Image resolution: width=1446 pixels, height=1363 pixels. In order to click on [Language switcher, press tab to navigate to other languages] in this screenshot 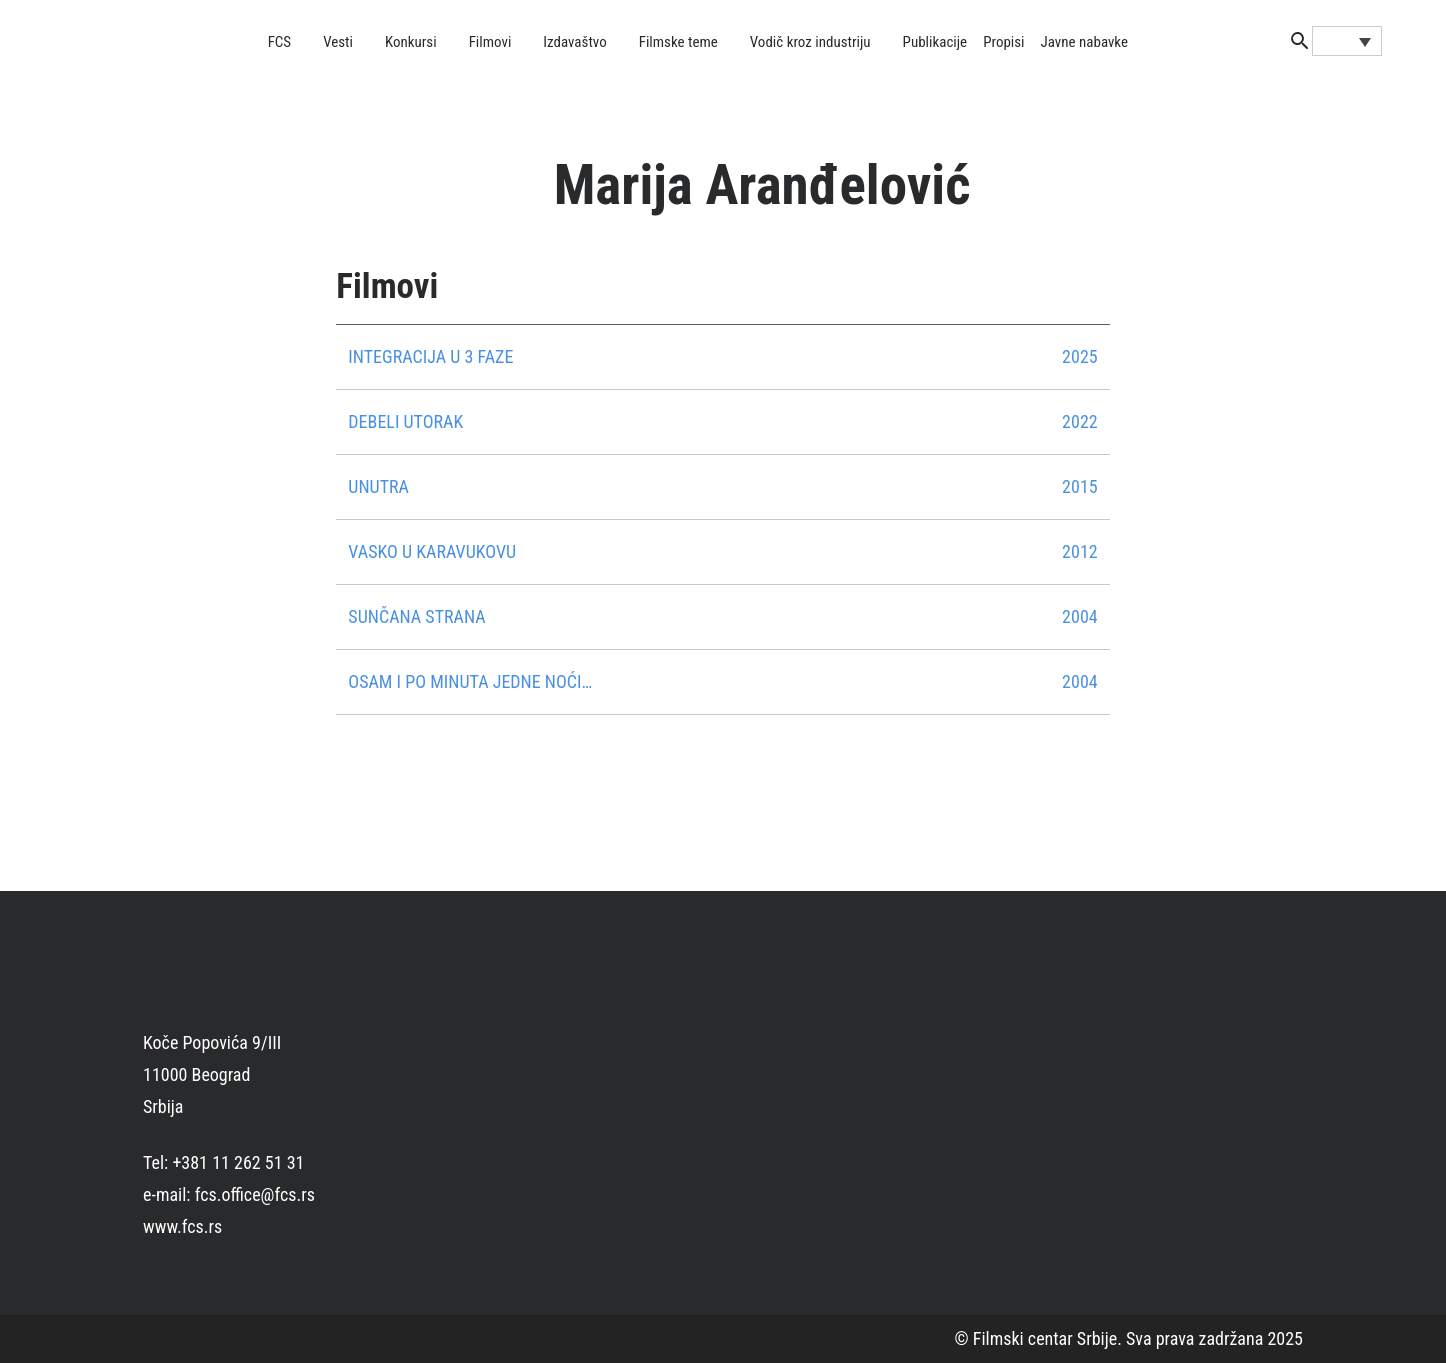, I will do `click(1347, 41)`.